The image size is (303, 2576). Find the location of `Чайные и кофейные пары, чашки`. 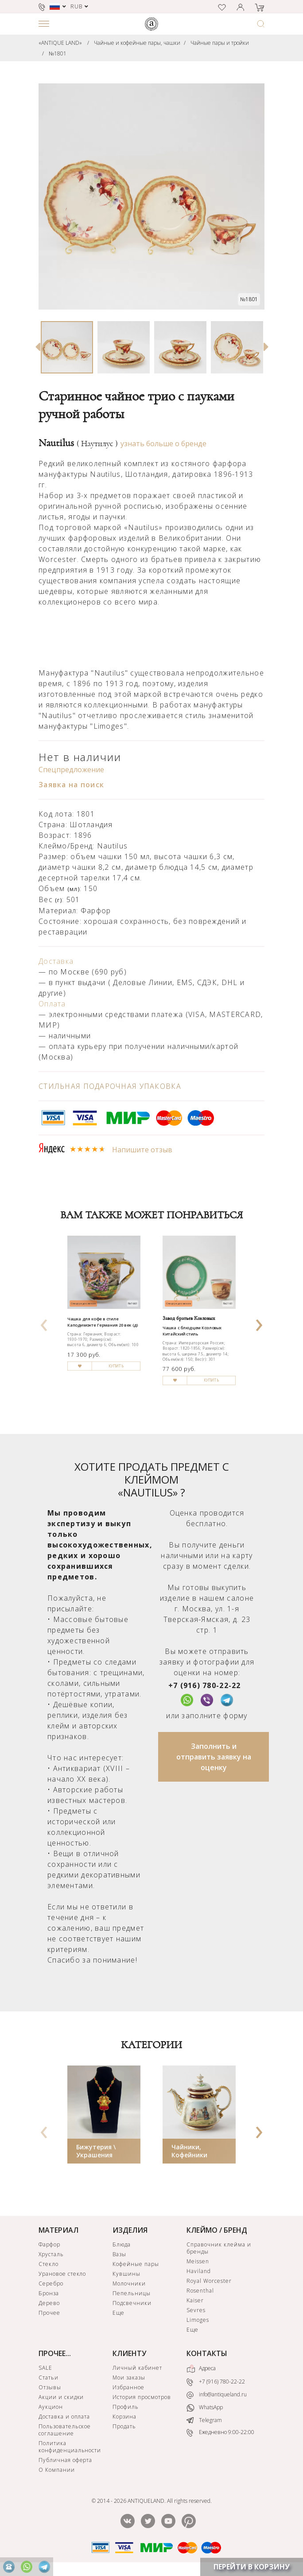

Чайные и кофейные пары, чашки is located at coordinates (137, 43).